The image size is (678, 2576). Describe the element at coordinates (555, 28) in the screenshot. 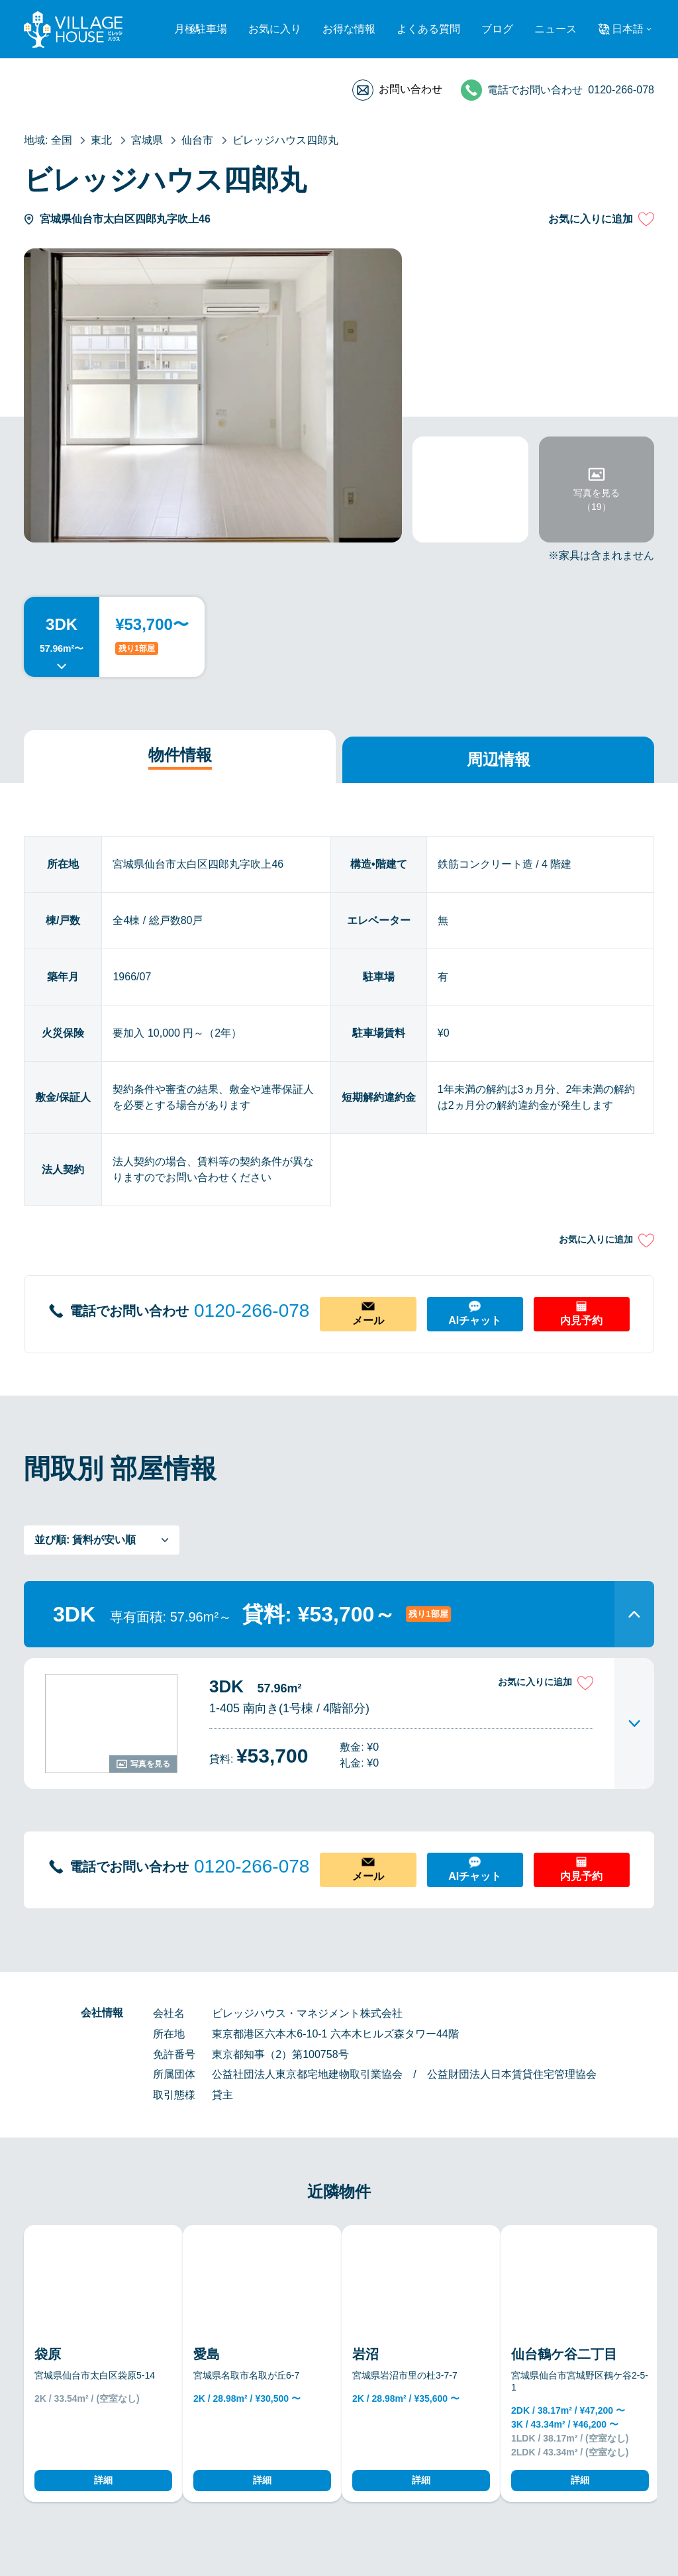

I see `ニュース` at that location.